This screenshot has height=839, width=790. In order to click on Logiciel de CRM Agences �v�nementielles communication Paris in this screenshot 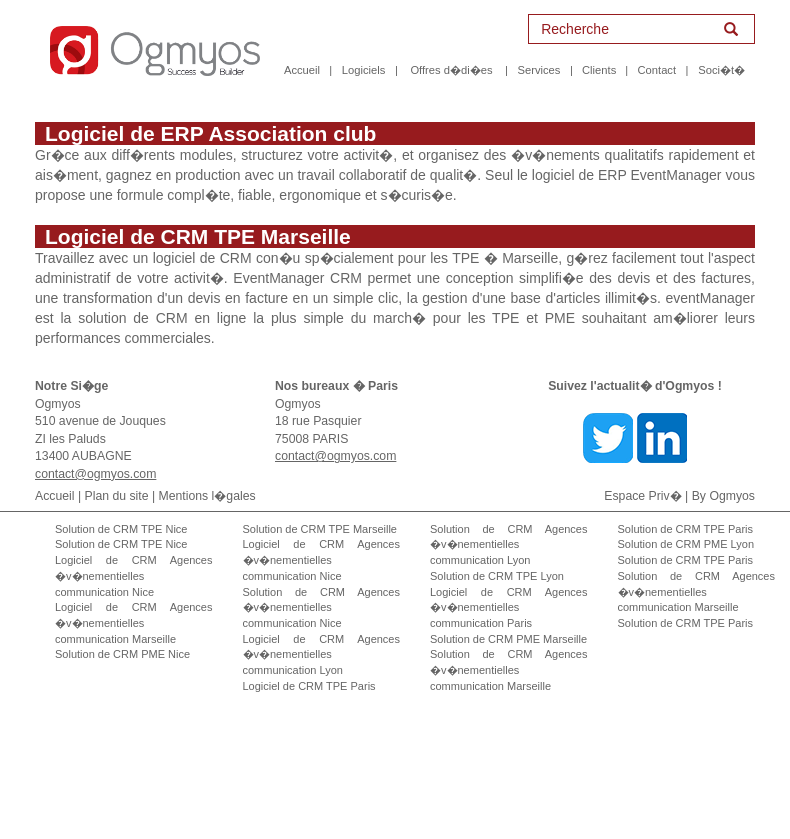, I will do `click(509, 607)`.